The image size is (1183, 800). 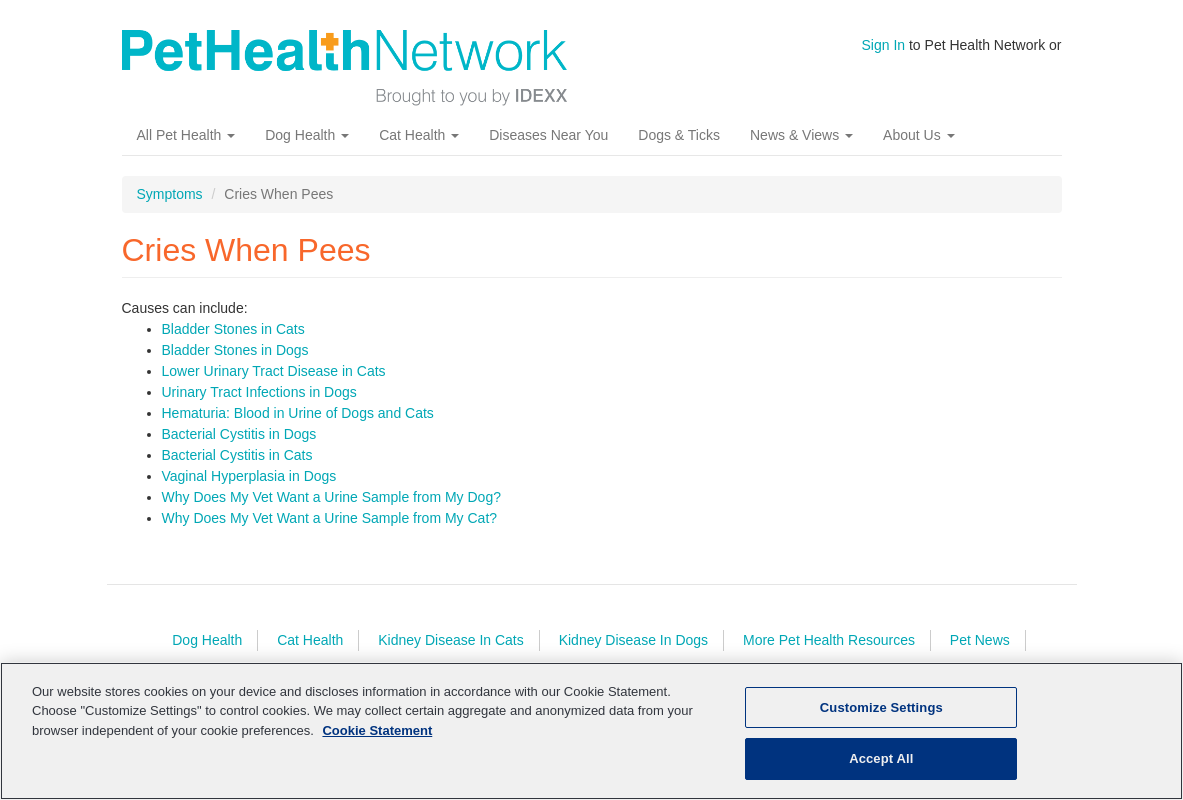 I want to click on Diseases Near You, so click(x=548, y=135).